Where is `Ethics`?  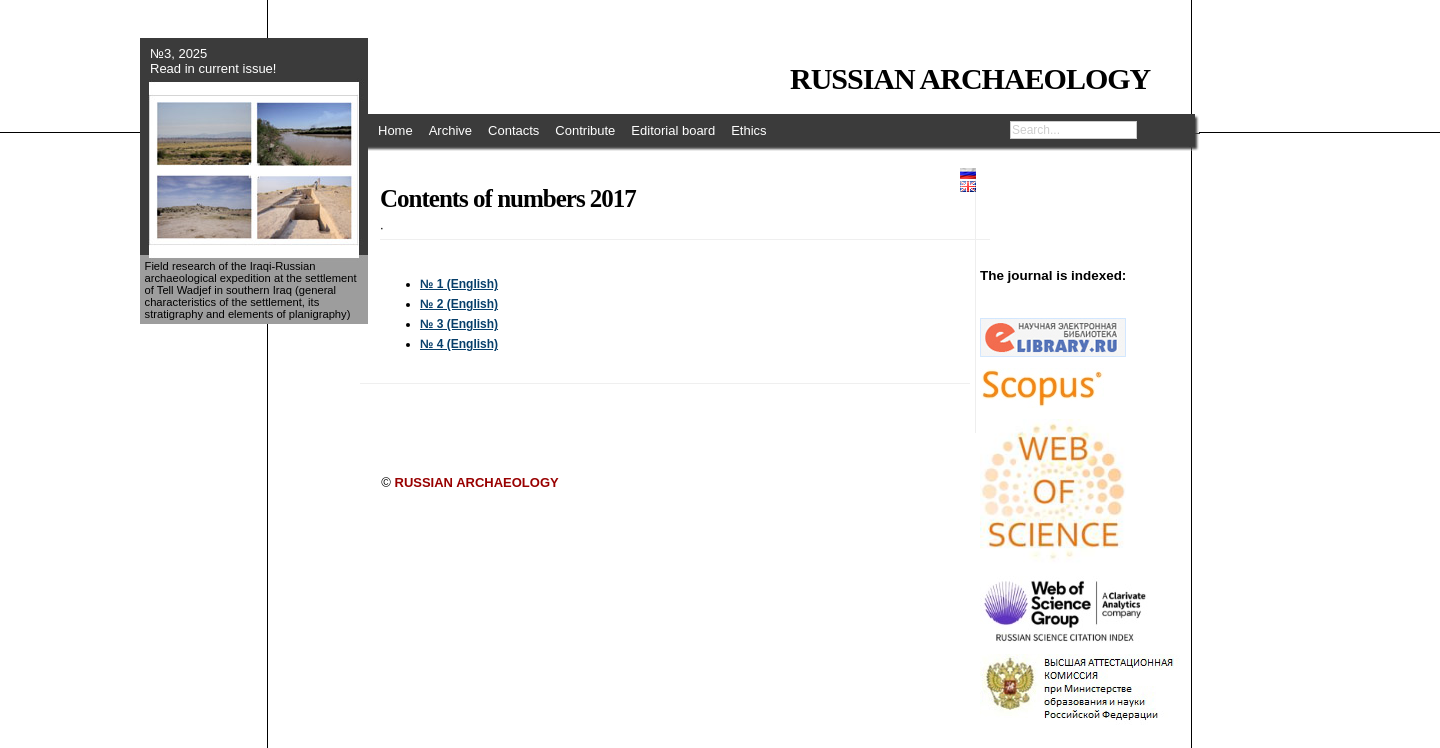 Ethics is located at coordinates (748, 130).